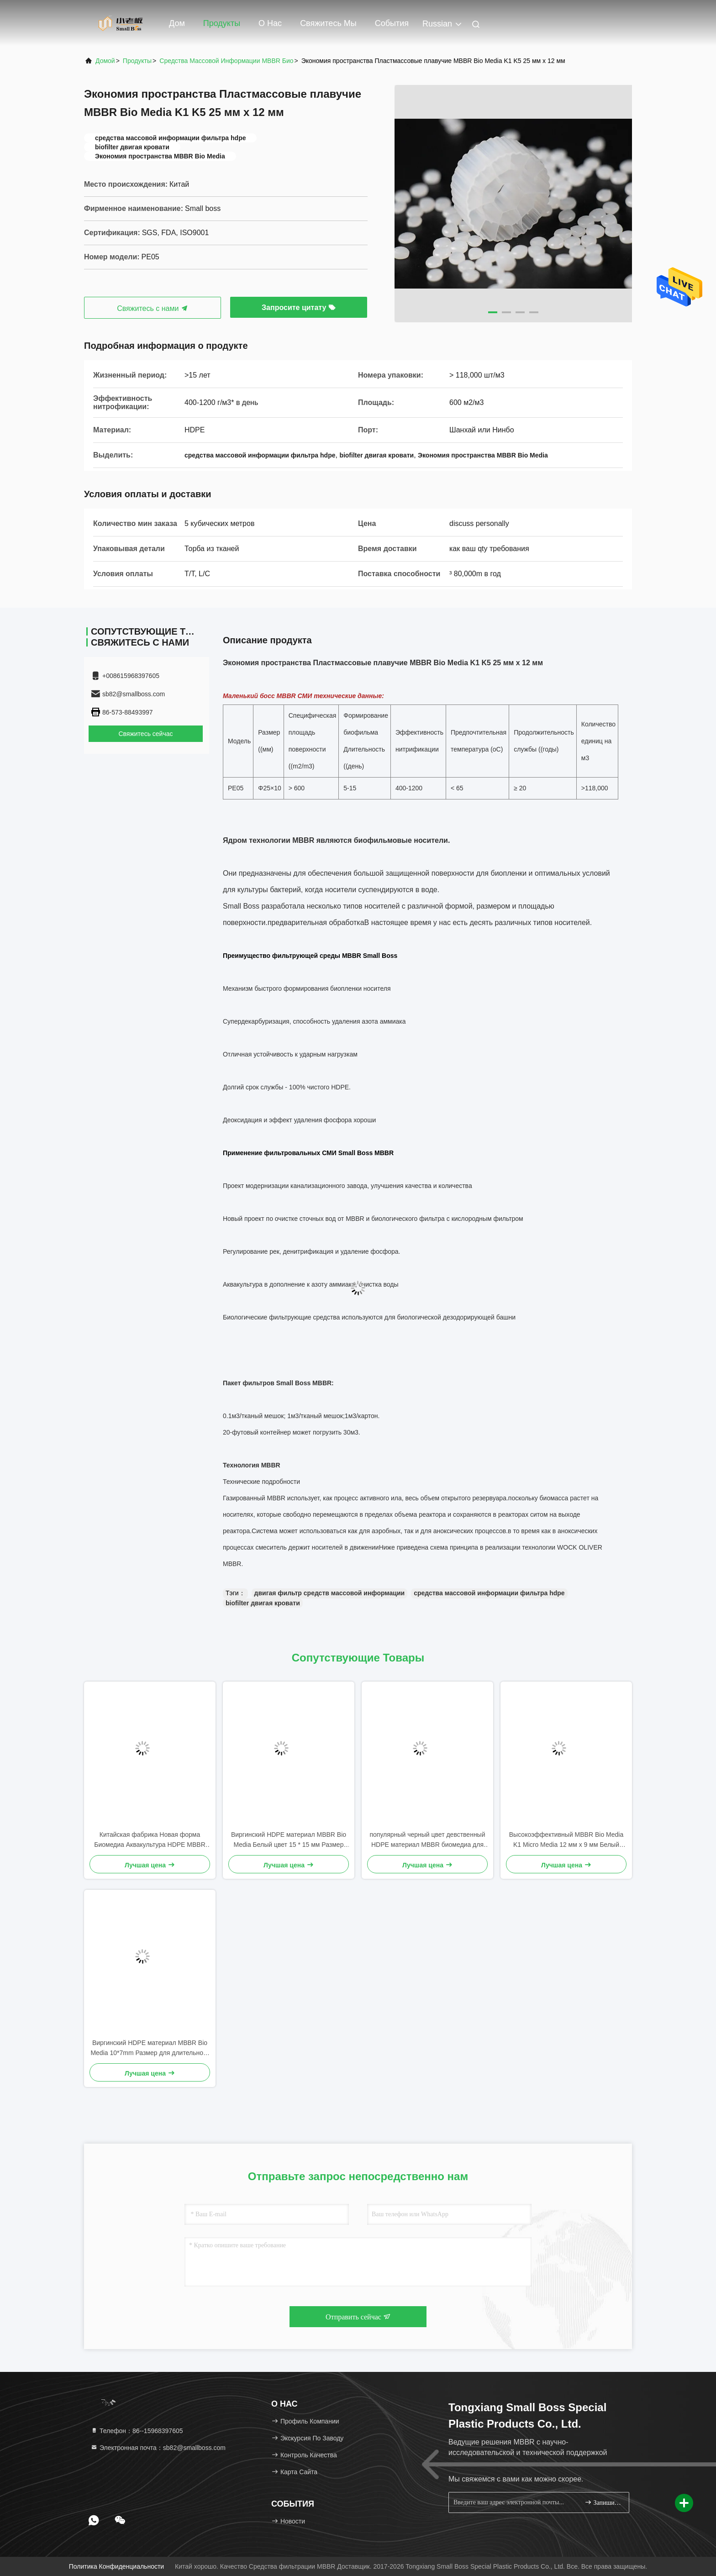 This screenshot has height=2576, width=716. What do you see at coordinates (149, 2048) in the screenshot?
I see `Виргинский HDPE материал MBBR Bio Media 10*7mm Размер для длительного срока службы` at bounding box center [149, 2048].